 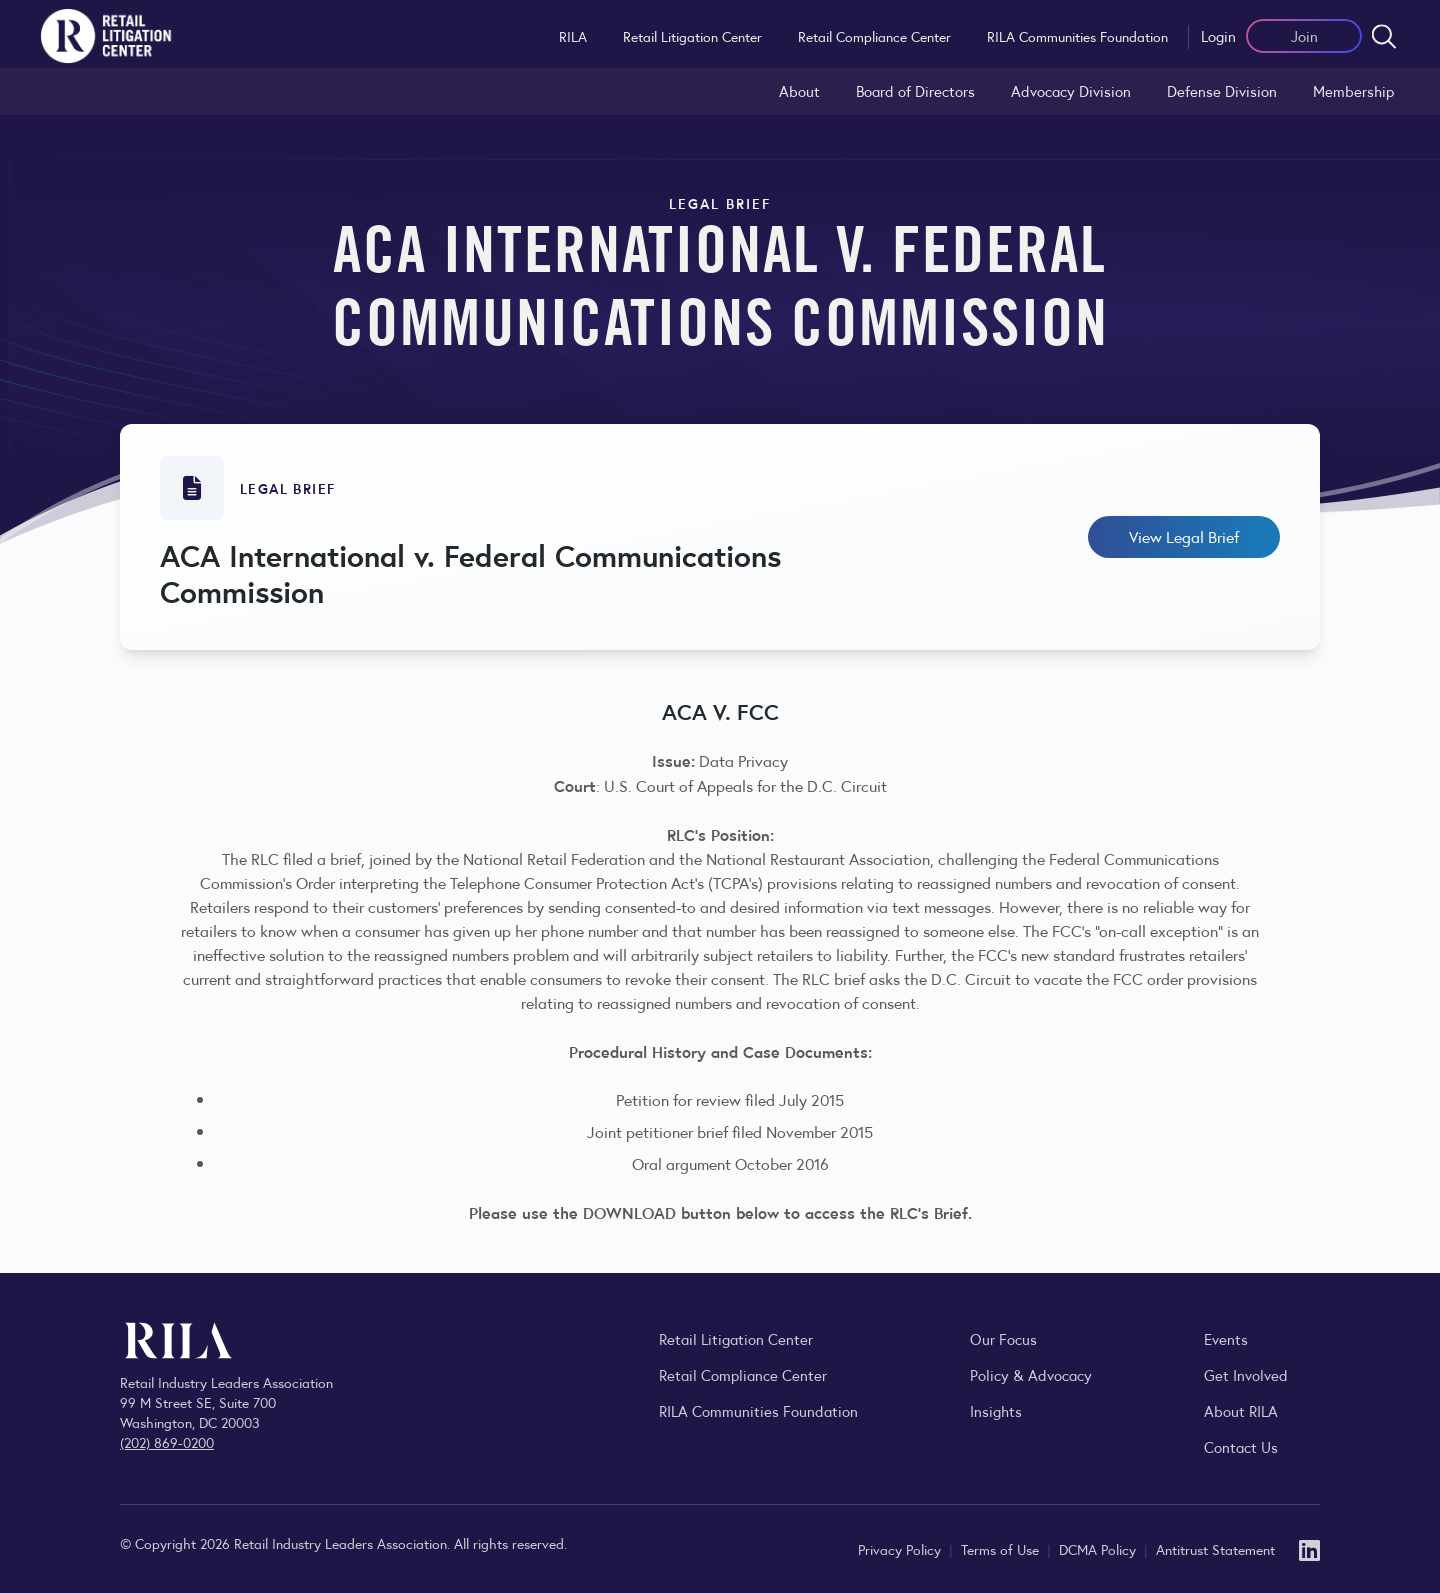 What do you see at coordinates (1309, 1548) in the screenshot?
I see `[LinkedIn]` at bounding box center [1309, 1548].